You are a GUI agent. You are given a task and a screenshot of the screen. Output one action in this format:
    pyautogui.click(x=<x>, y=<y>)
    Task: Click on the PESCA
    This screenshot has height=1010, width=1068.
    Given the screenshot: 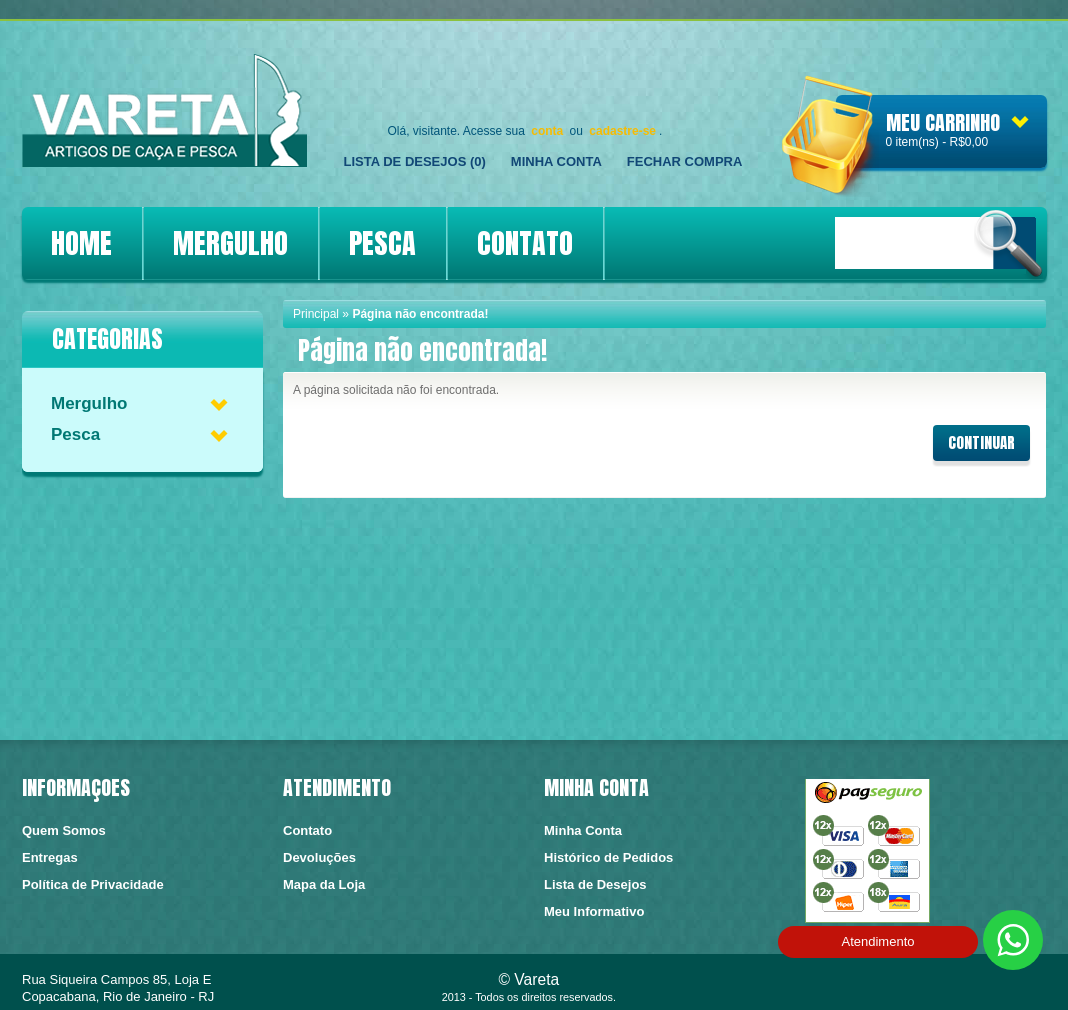 What is the action you would take?
    pyautogui.click(x=382, y=243)
    